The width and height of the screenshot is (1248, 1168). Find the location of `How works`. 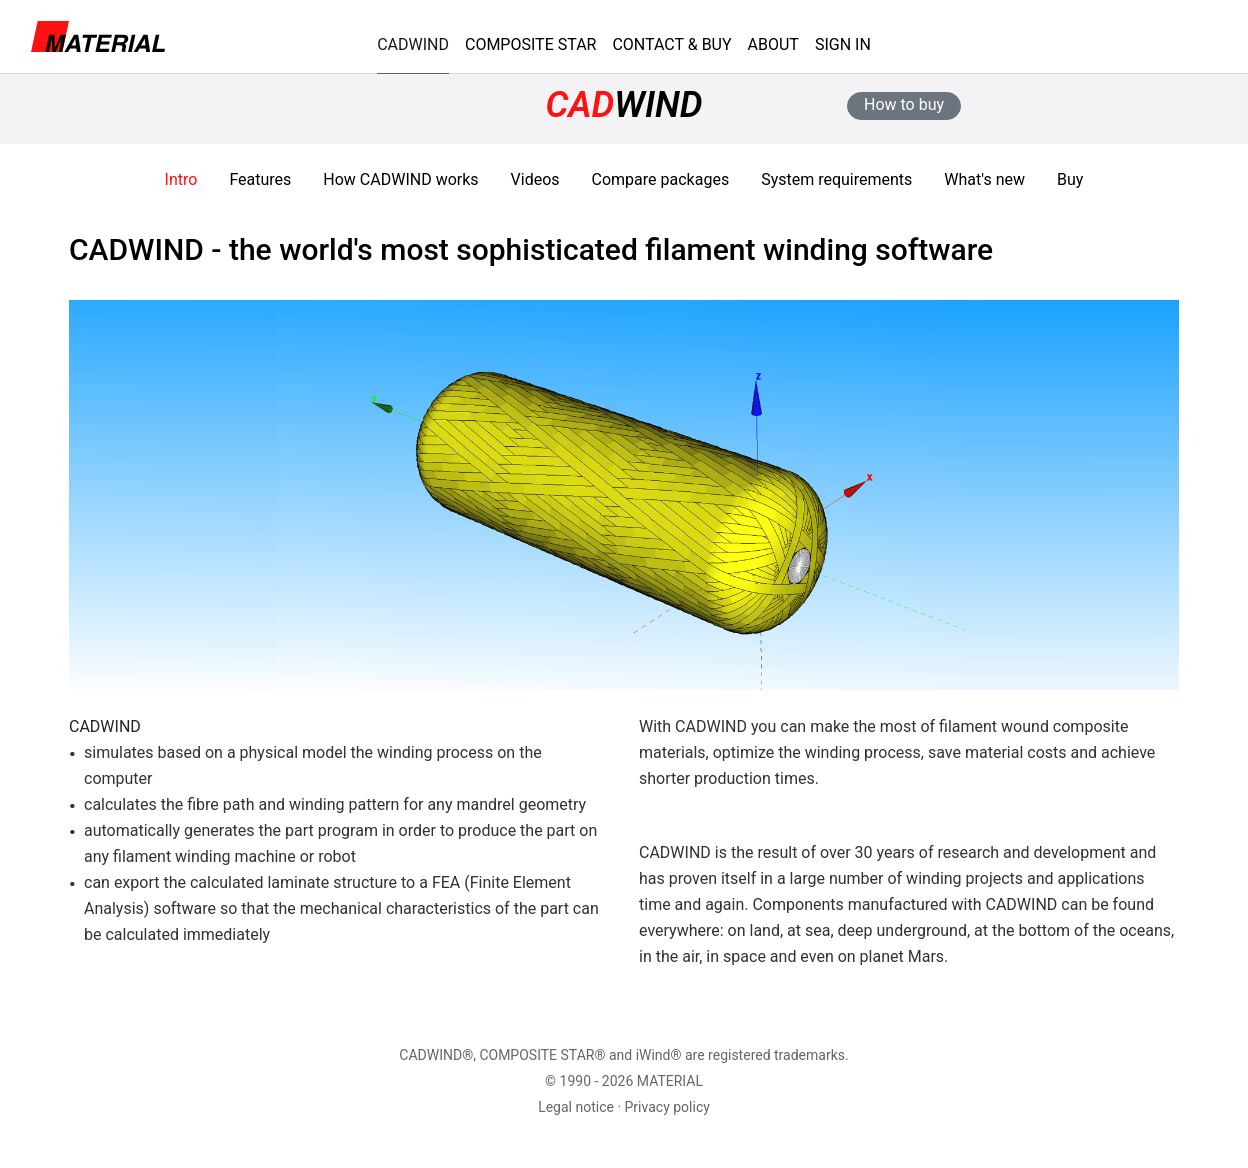

How works is located at coordinates (400, 179).